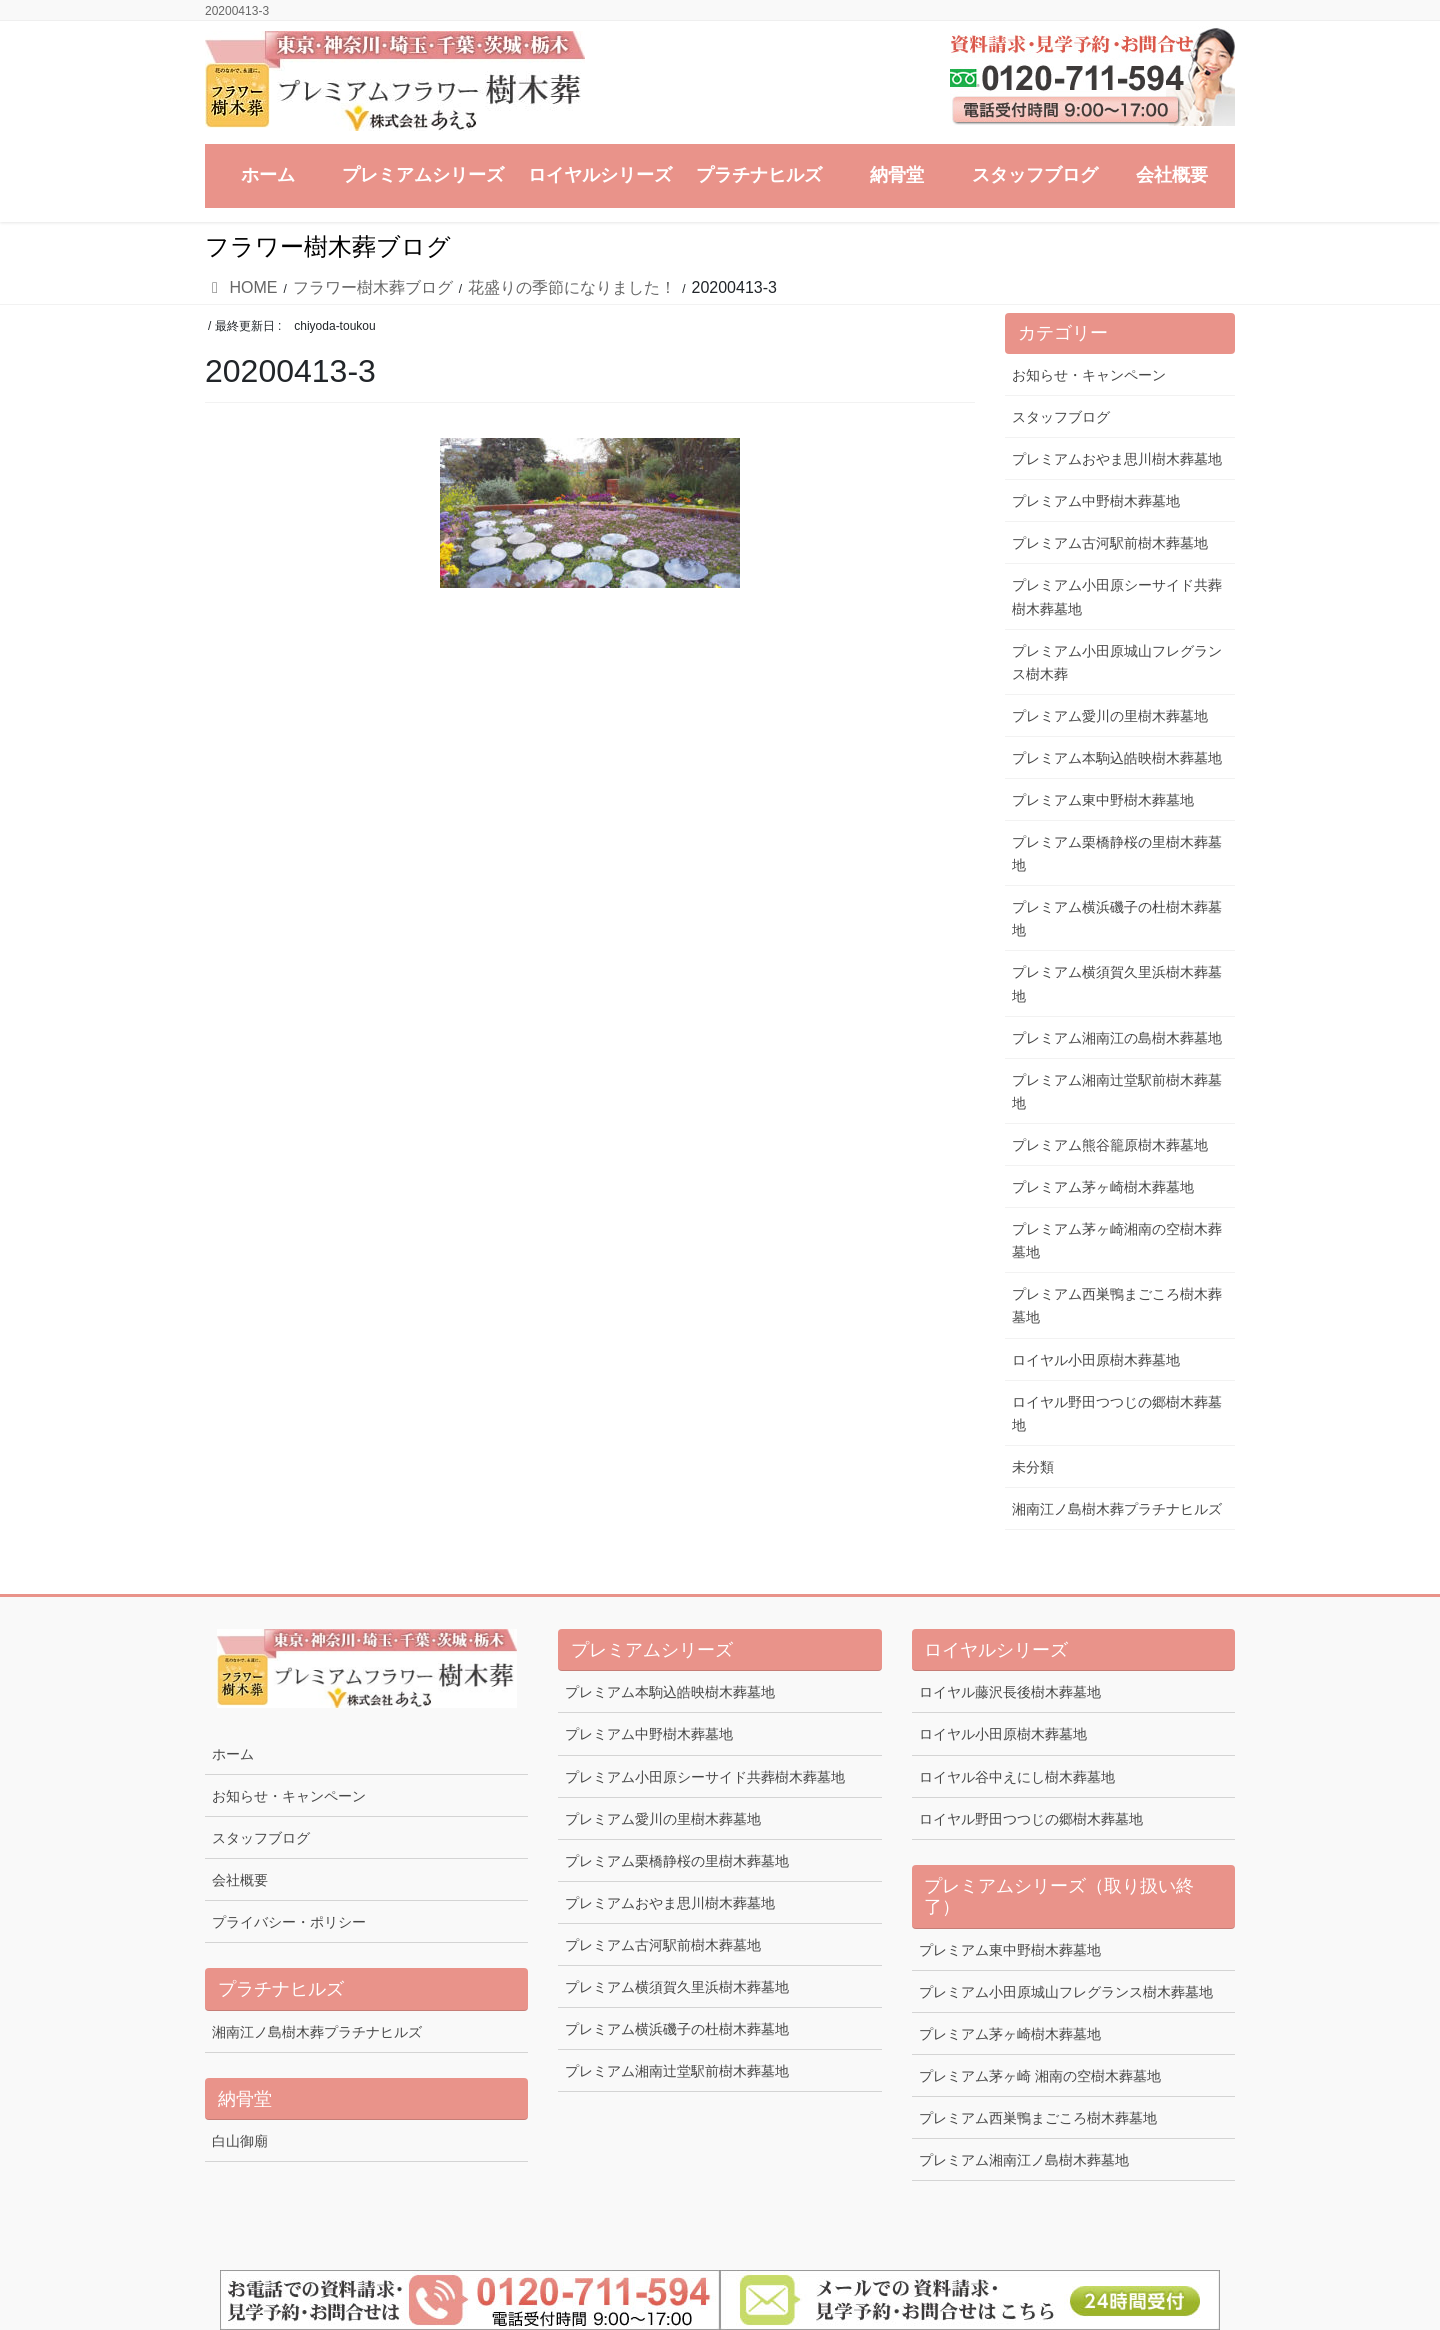 The image size is (1440, 2330). I want to click on プレミアム西巣鴨まごころ樹木葬墓地, so click(1117, 1305).